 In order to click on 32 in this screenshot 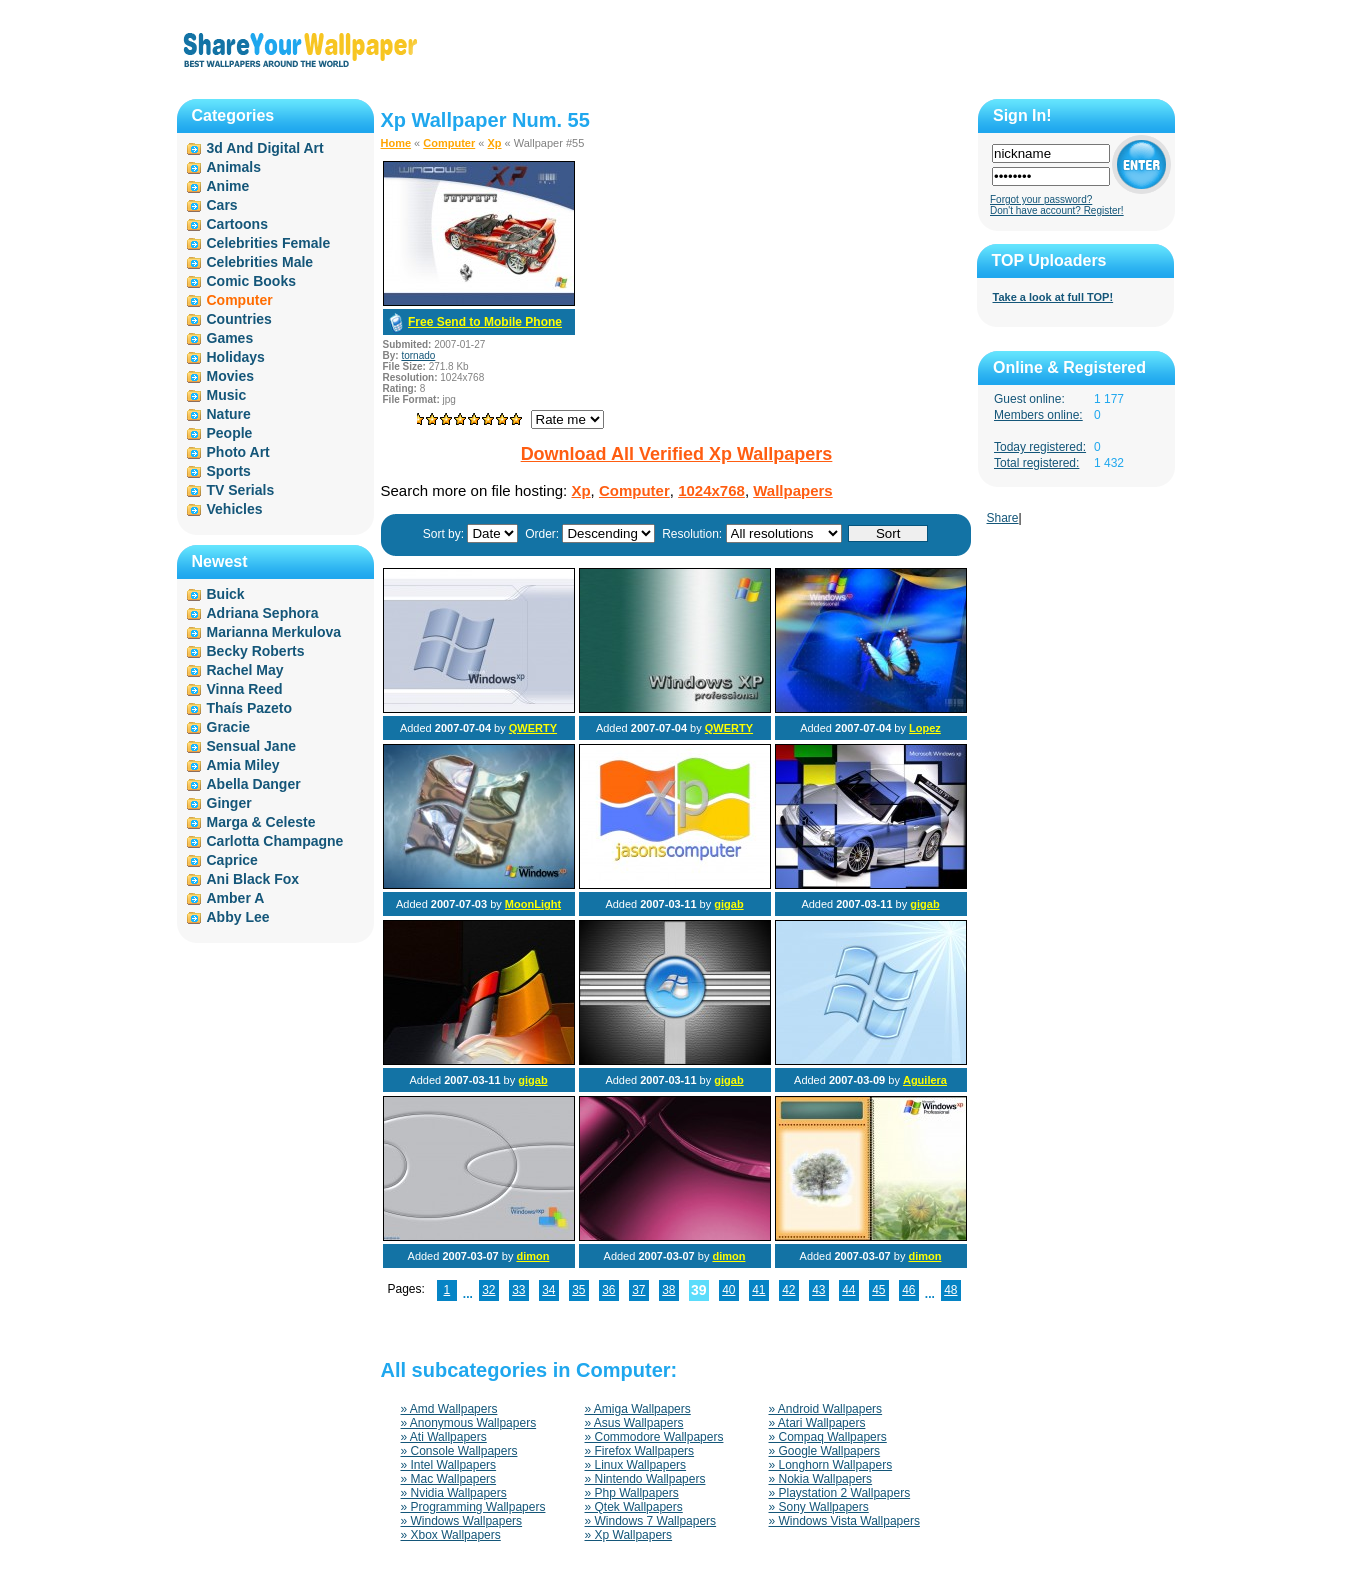, I will do `click(488, 1290)`.